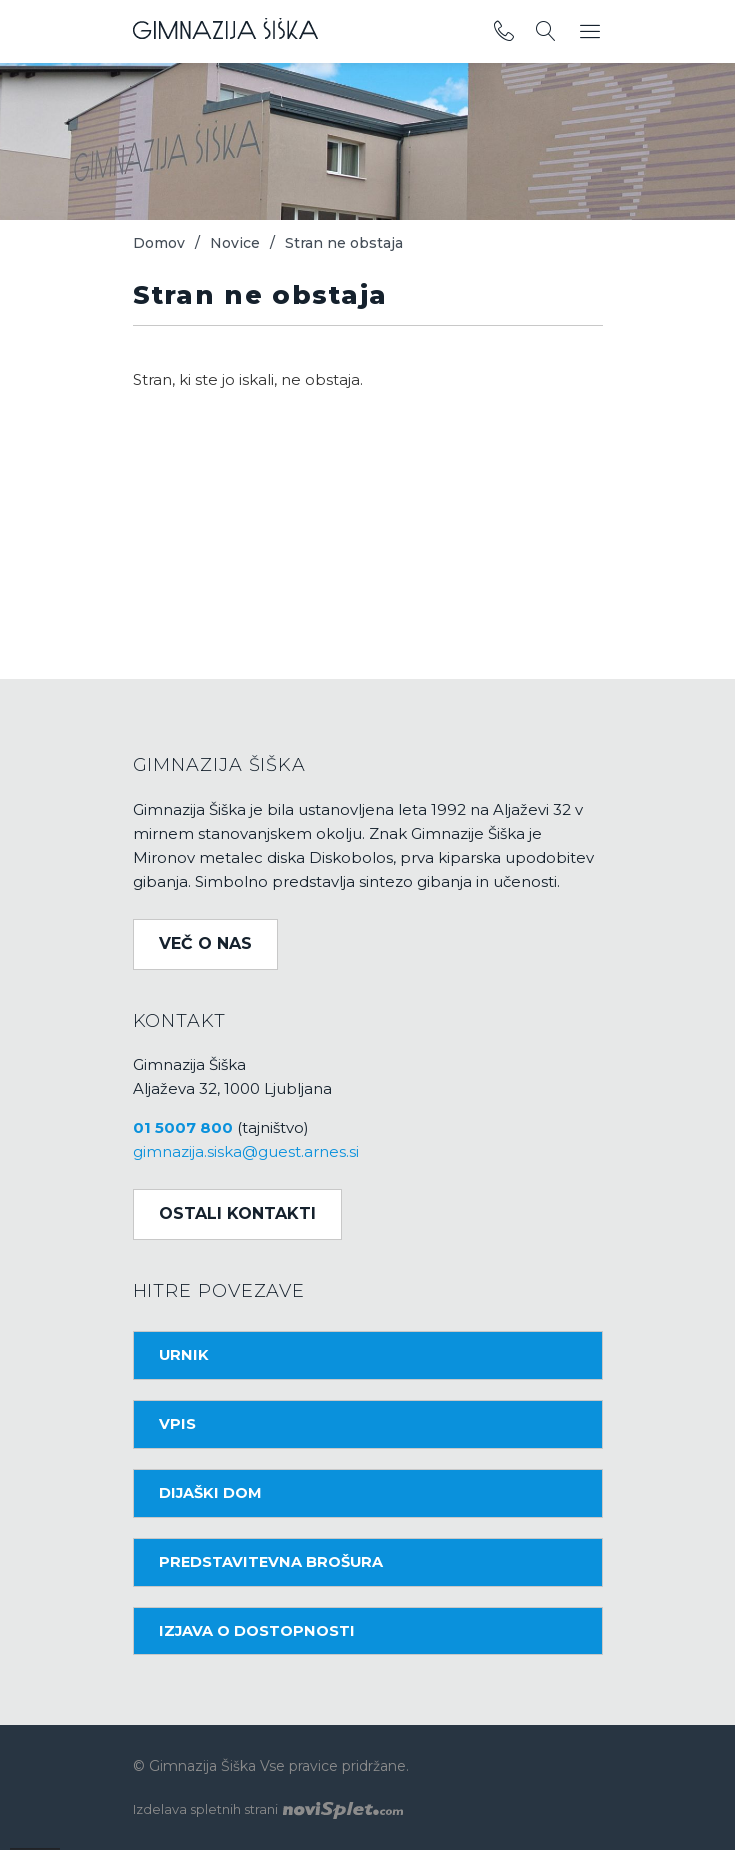  What do you see at coordinates (271, 1562) in the screenshot?
I see `Predstavitevna brošura` at bounding box center [271, 1562].